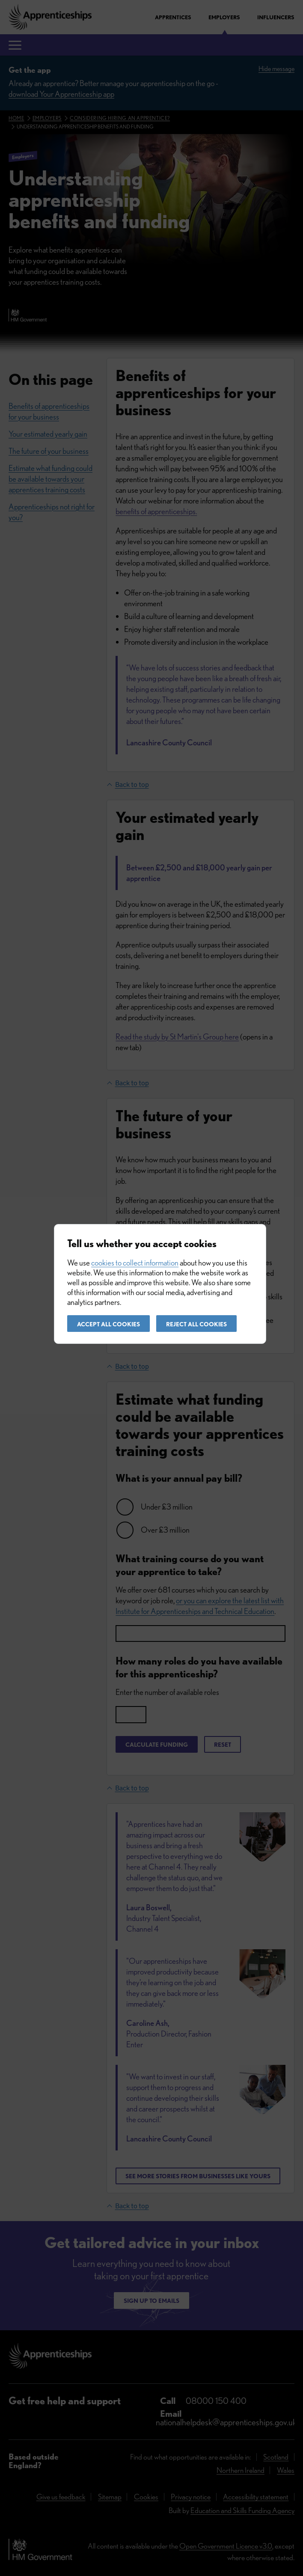 The height and width of the screenshot is (2576, 303). Describe the element at coordinates (108, 1324) in the screenshot. I see `Accept all cookies [button]` at that location.